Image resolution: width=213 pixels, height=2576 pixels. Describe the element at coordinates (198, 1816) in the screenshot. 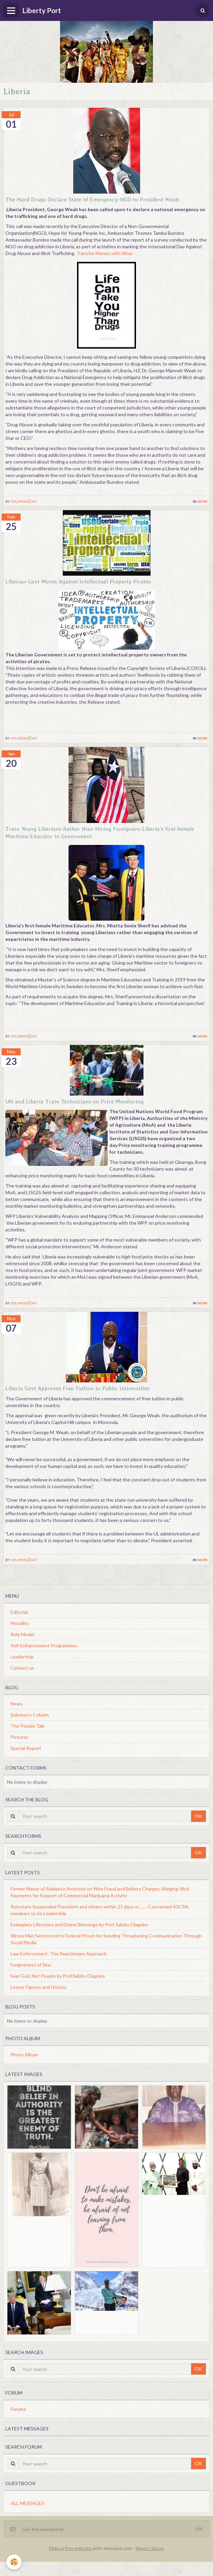

I see `OK` at that location.